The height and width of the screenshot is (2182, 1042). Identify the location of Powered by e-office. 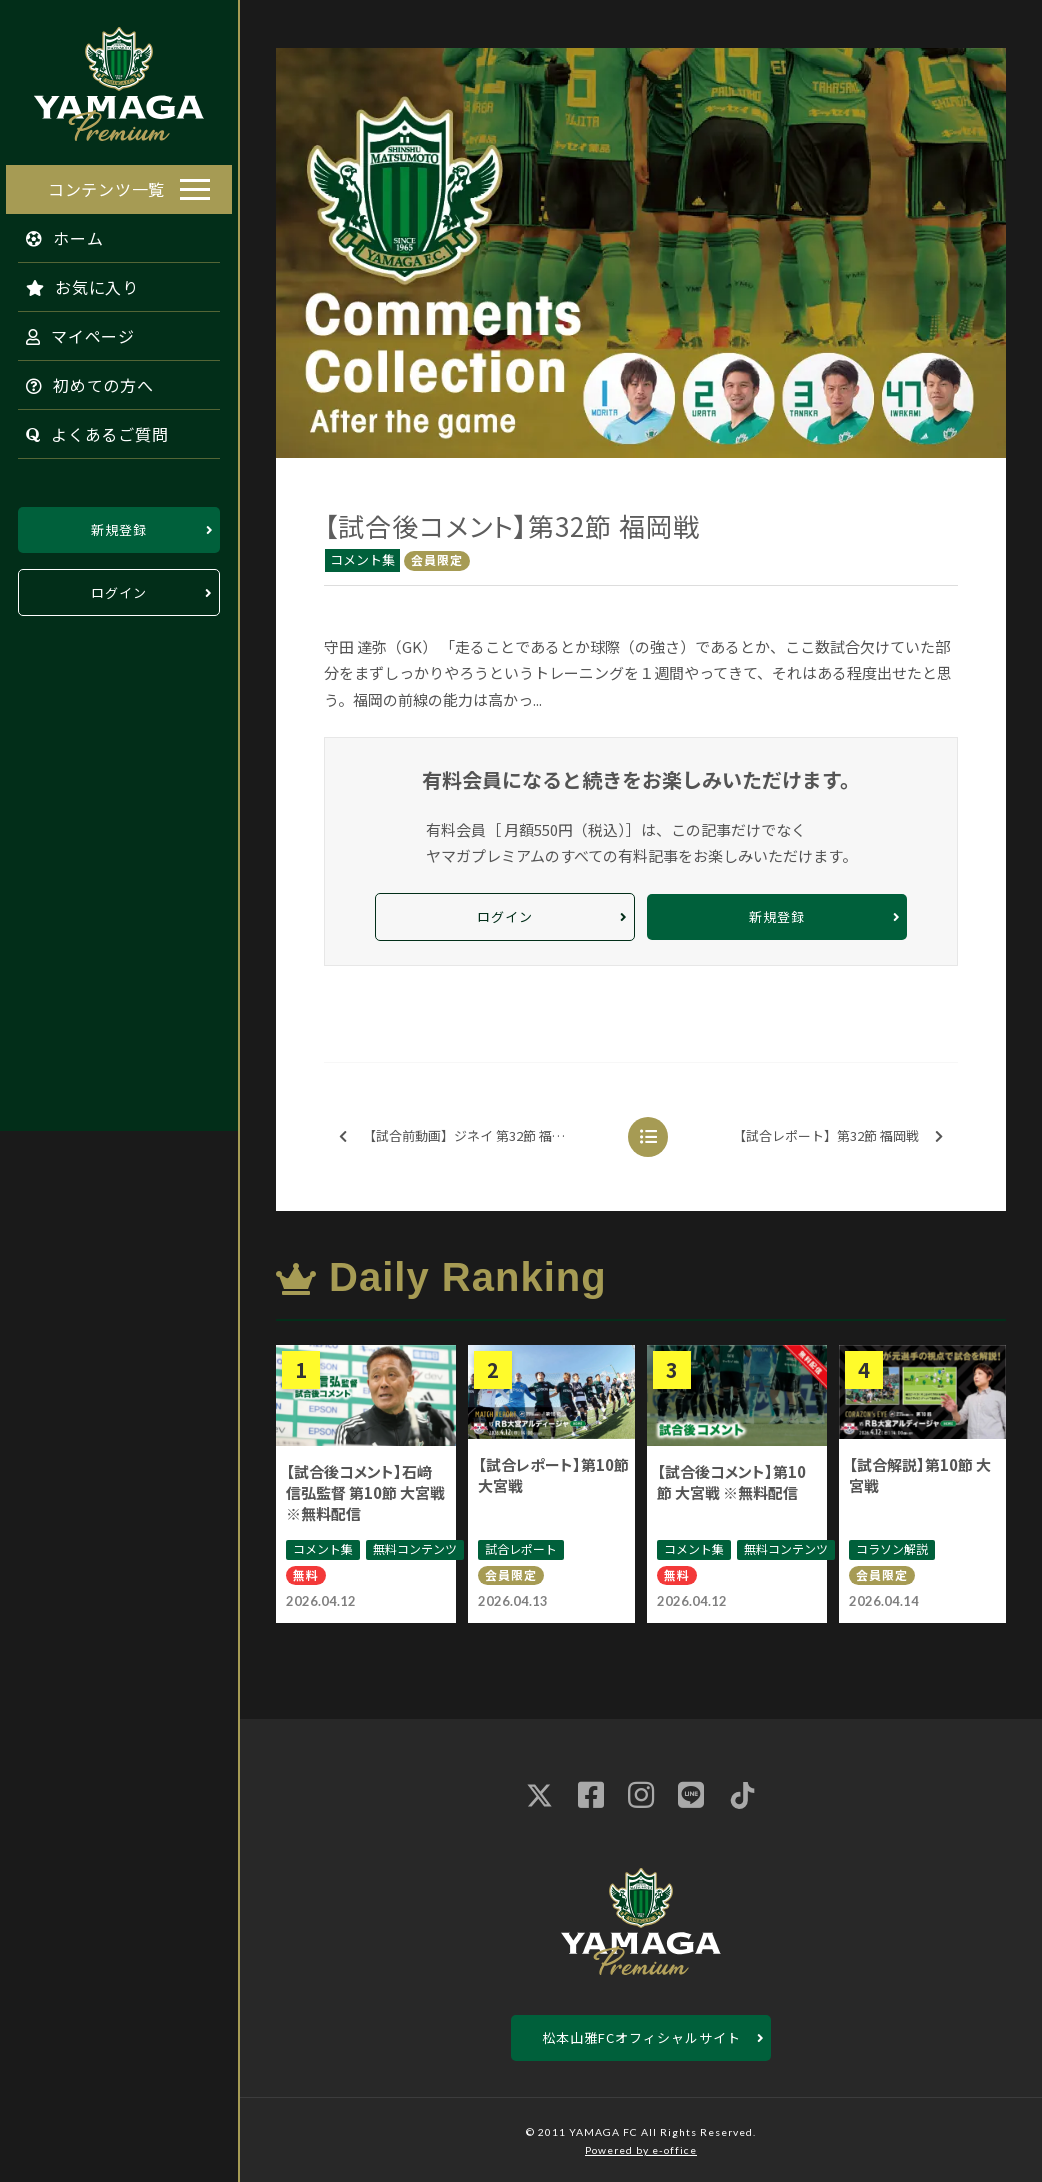
(641, 2150).